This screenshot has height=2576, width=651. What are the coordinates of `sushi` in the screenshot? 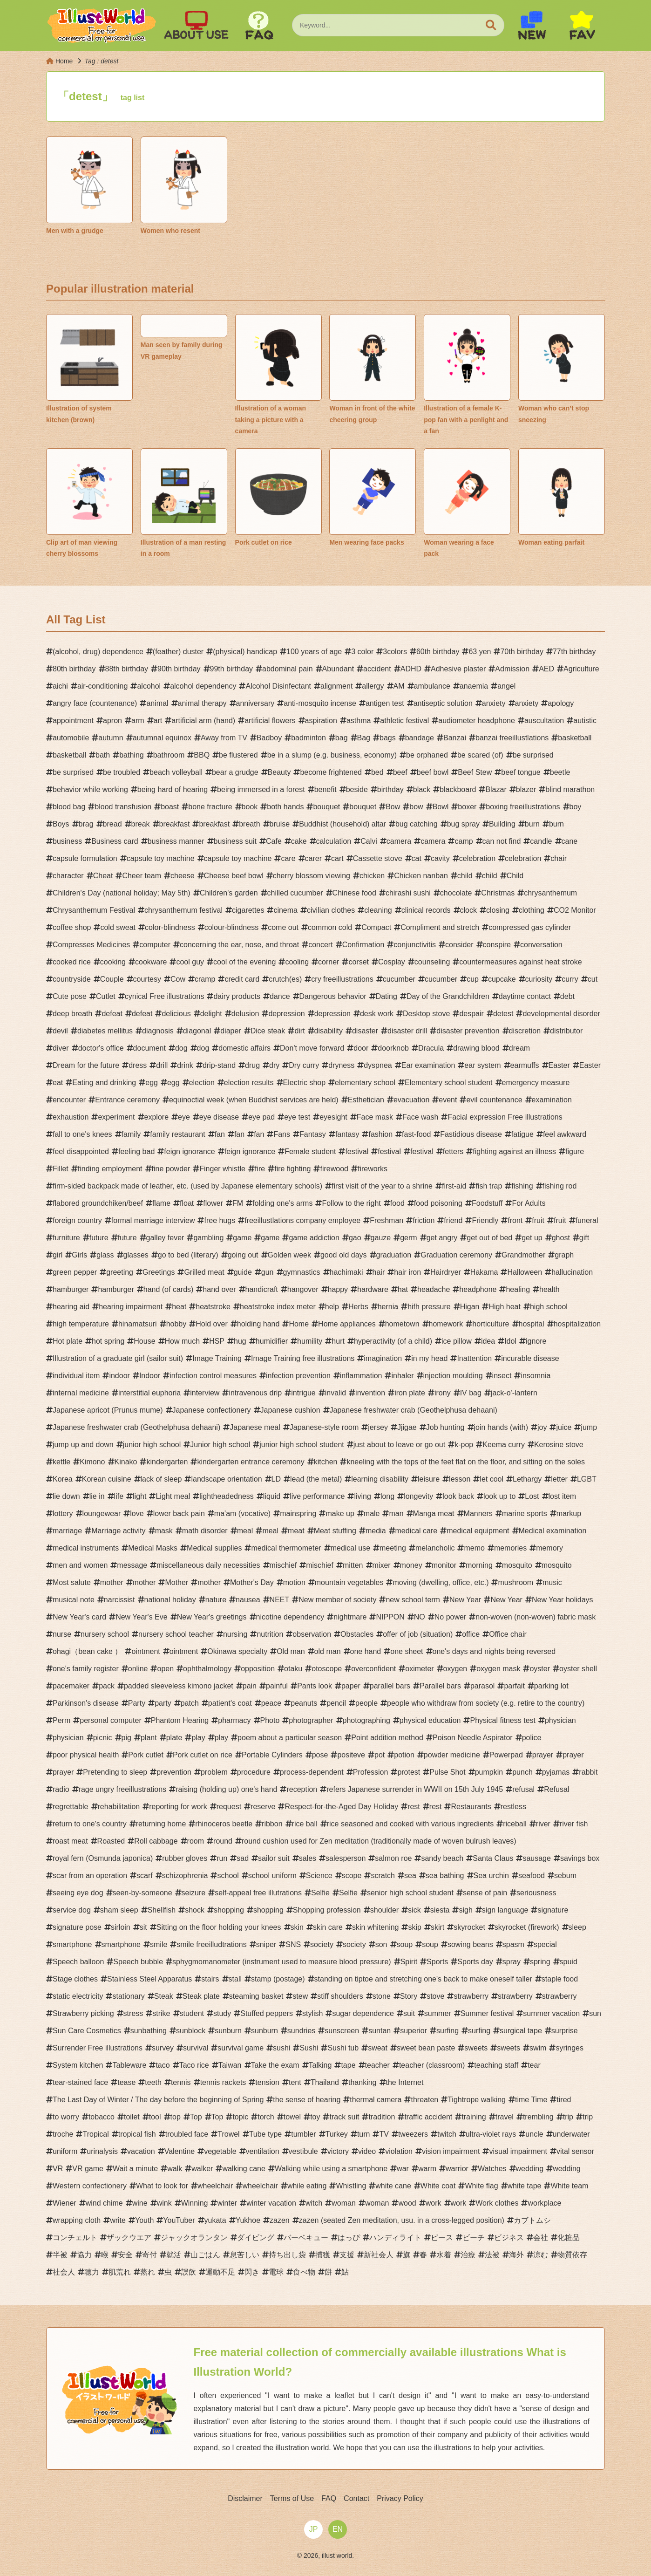 It's located at (281, 2048).